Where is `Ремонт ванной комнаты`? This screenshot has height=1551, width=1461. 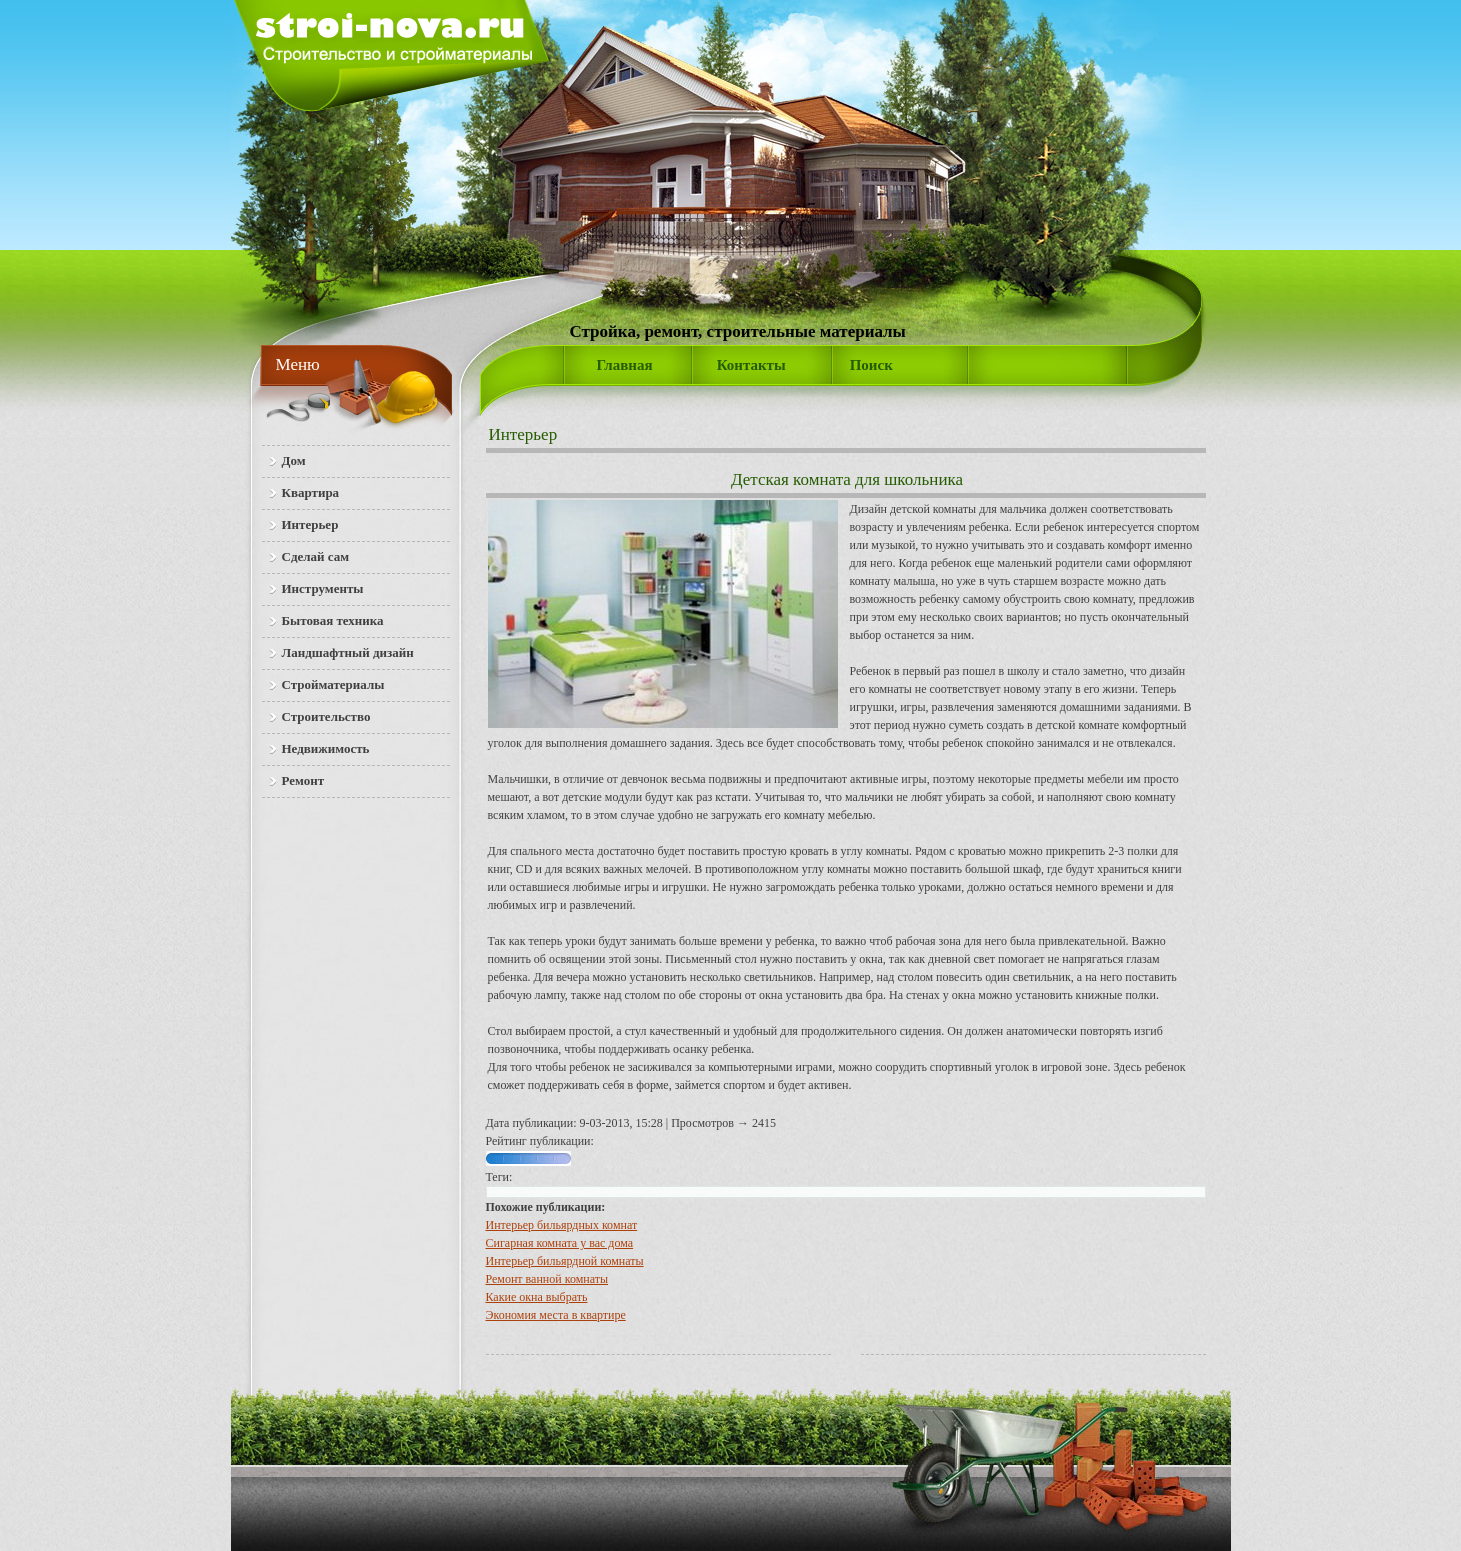 Ремонт ванной комнаты is located at coordinates (547, 1279).